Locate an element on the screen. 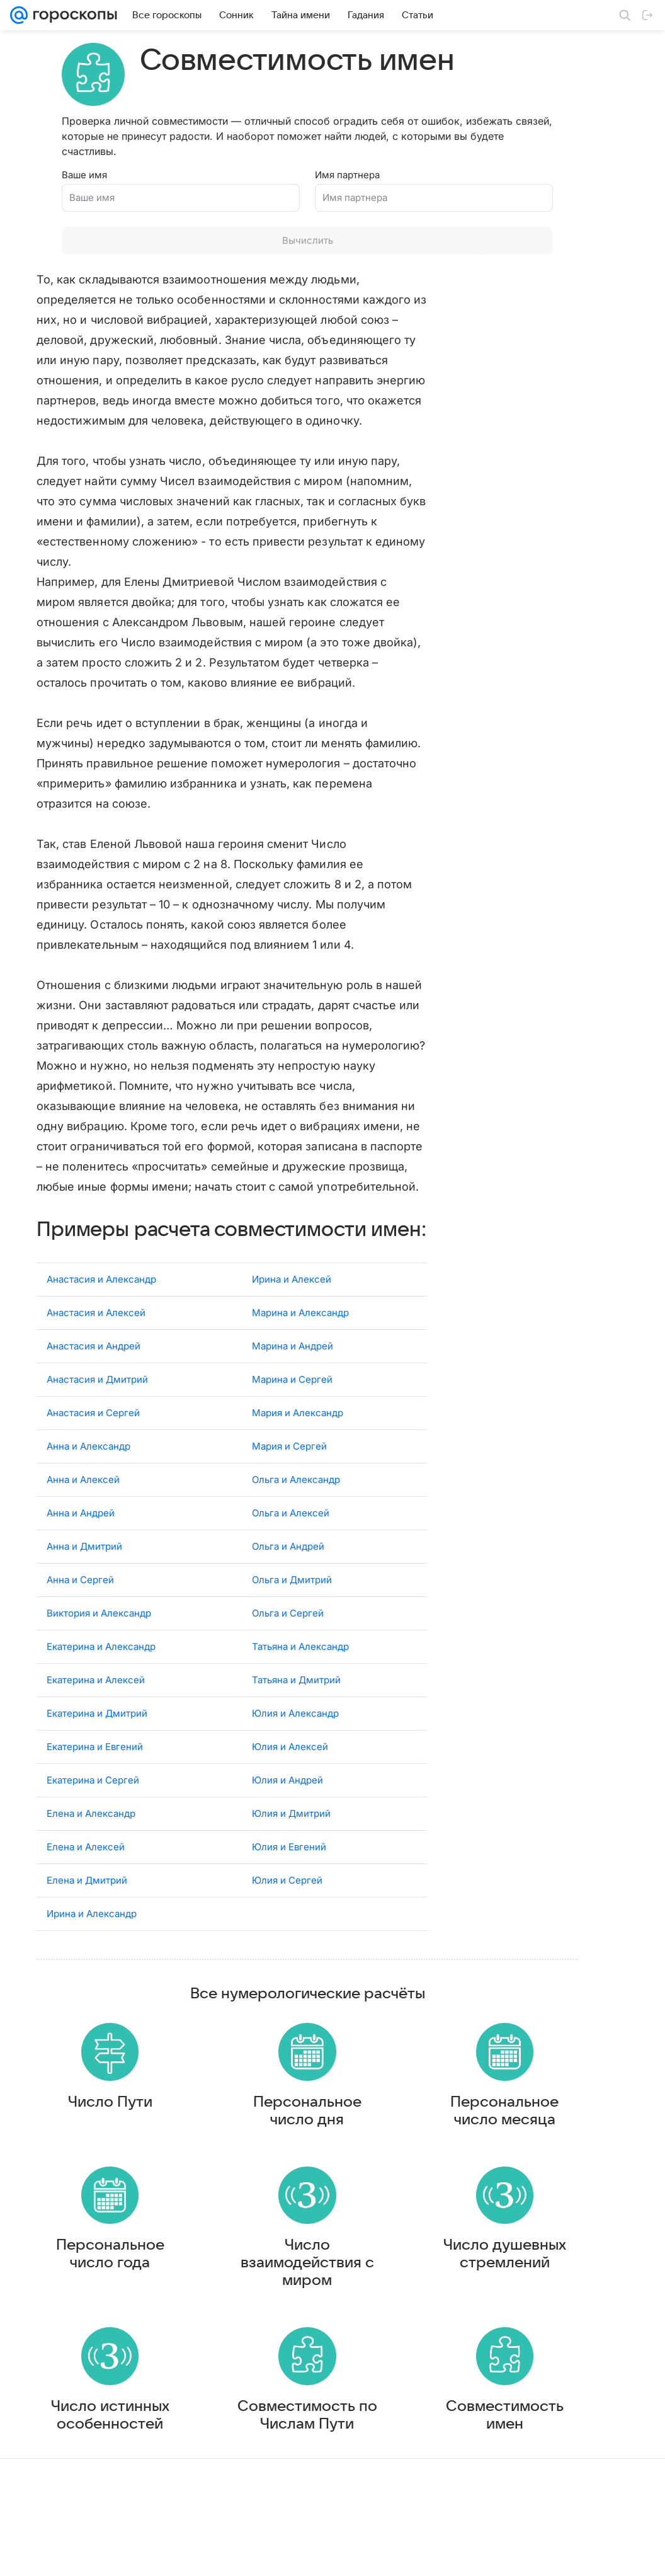 This screenshot has height=2576, width=665. Анастасия и Андрей is located at coordinates (93, 1387).